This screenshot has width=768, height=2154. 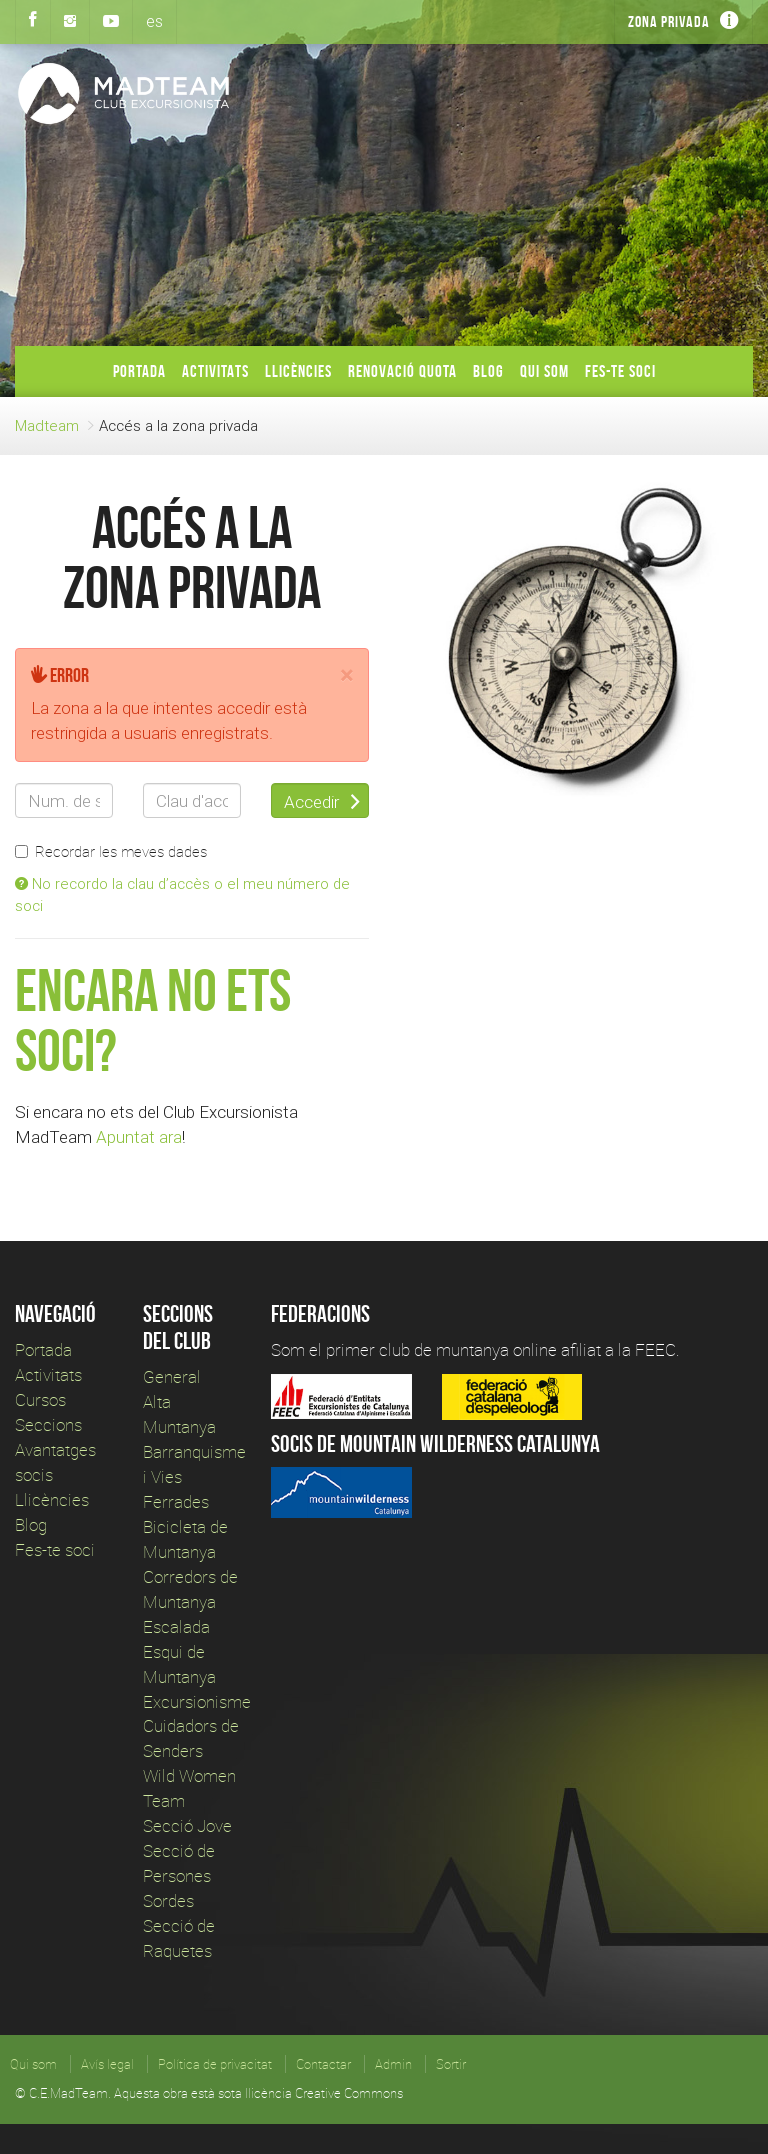 I want to click on Secció Jove, so click(x=187, y=1825).